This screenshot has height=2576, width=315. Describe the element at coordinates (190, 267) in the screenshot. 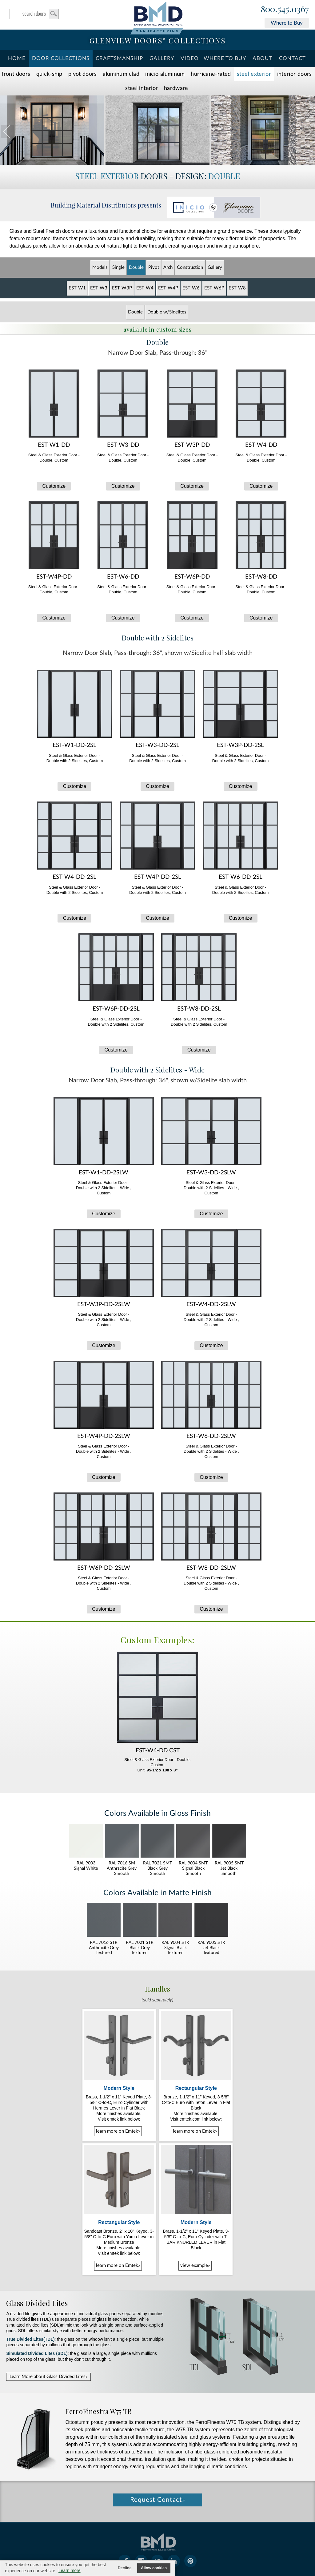

I see `Constr` at that location.